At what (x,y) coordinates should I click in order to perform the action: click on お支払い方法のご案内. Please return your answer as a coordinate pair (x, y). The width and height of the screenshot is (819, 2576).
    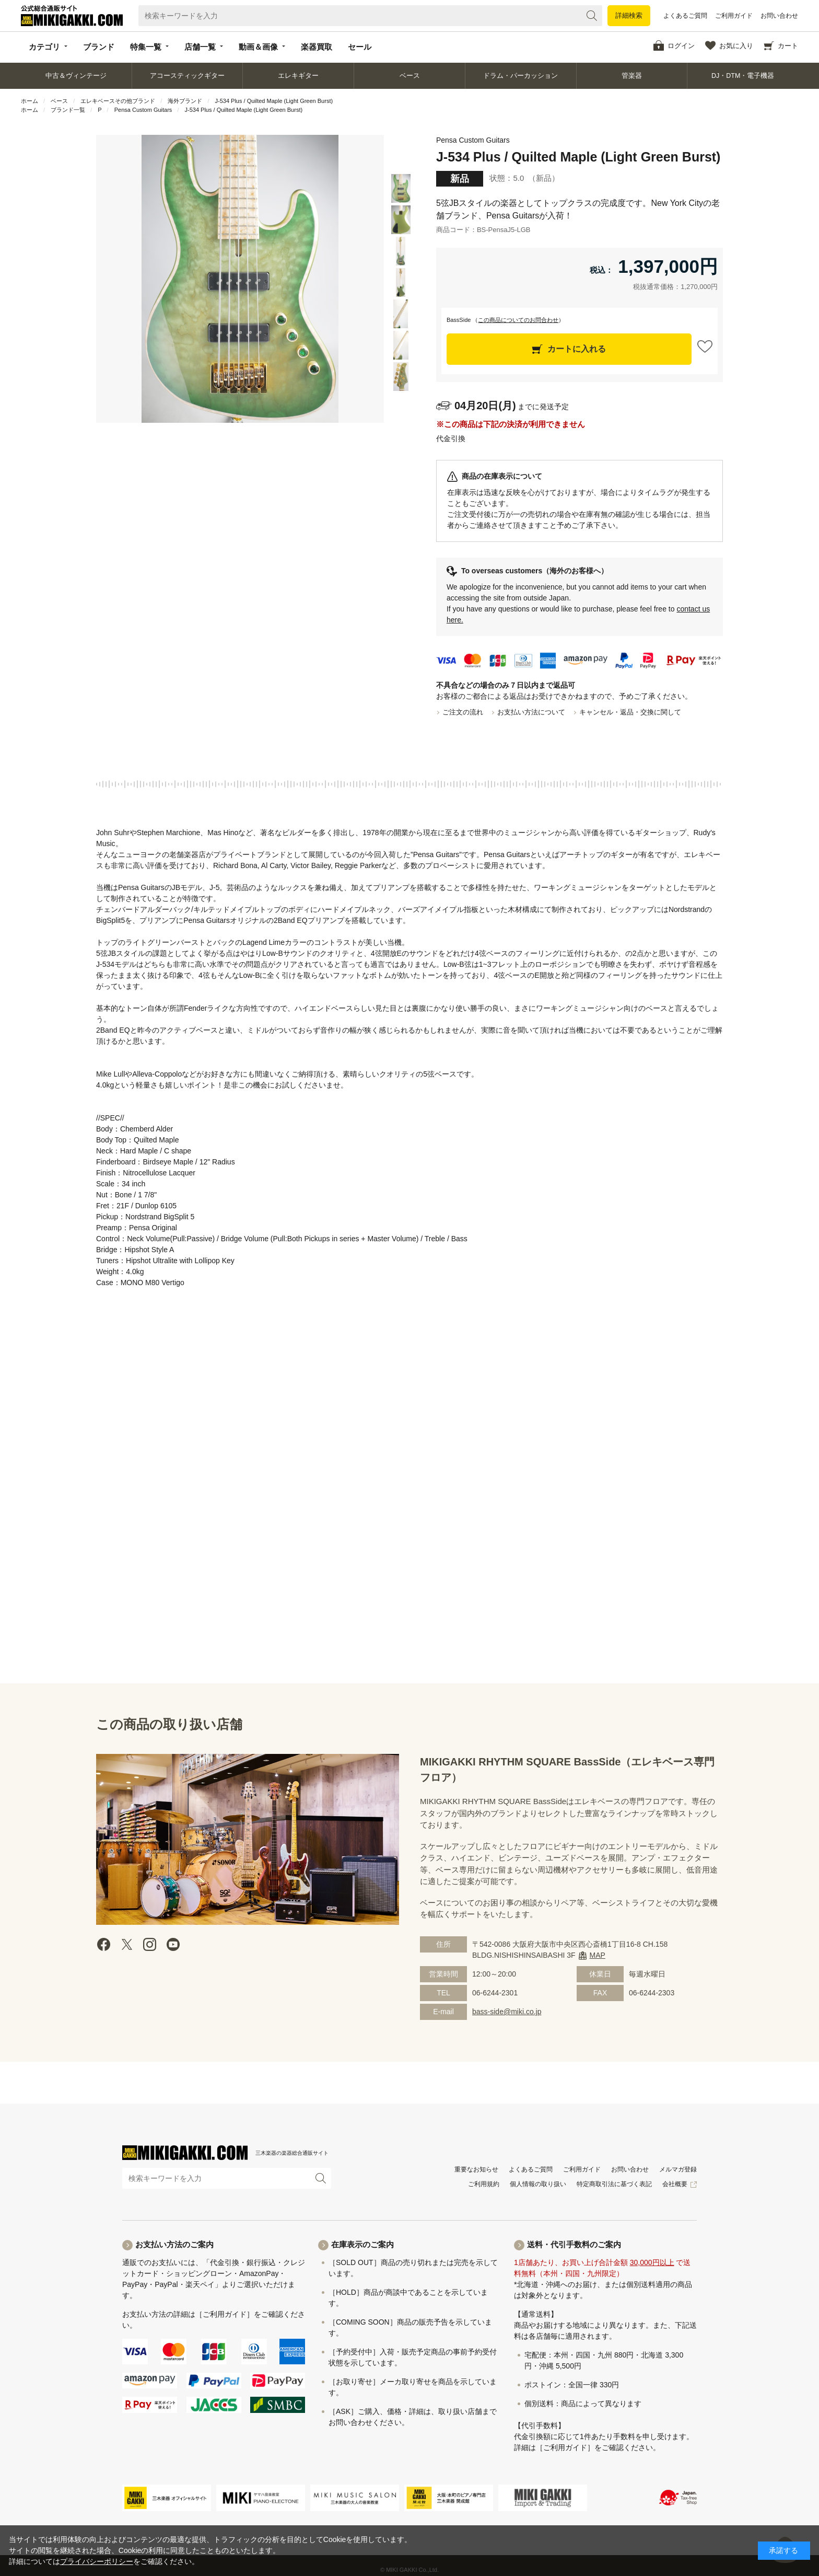
    Looking at the image, I should click on (174, 2244).